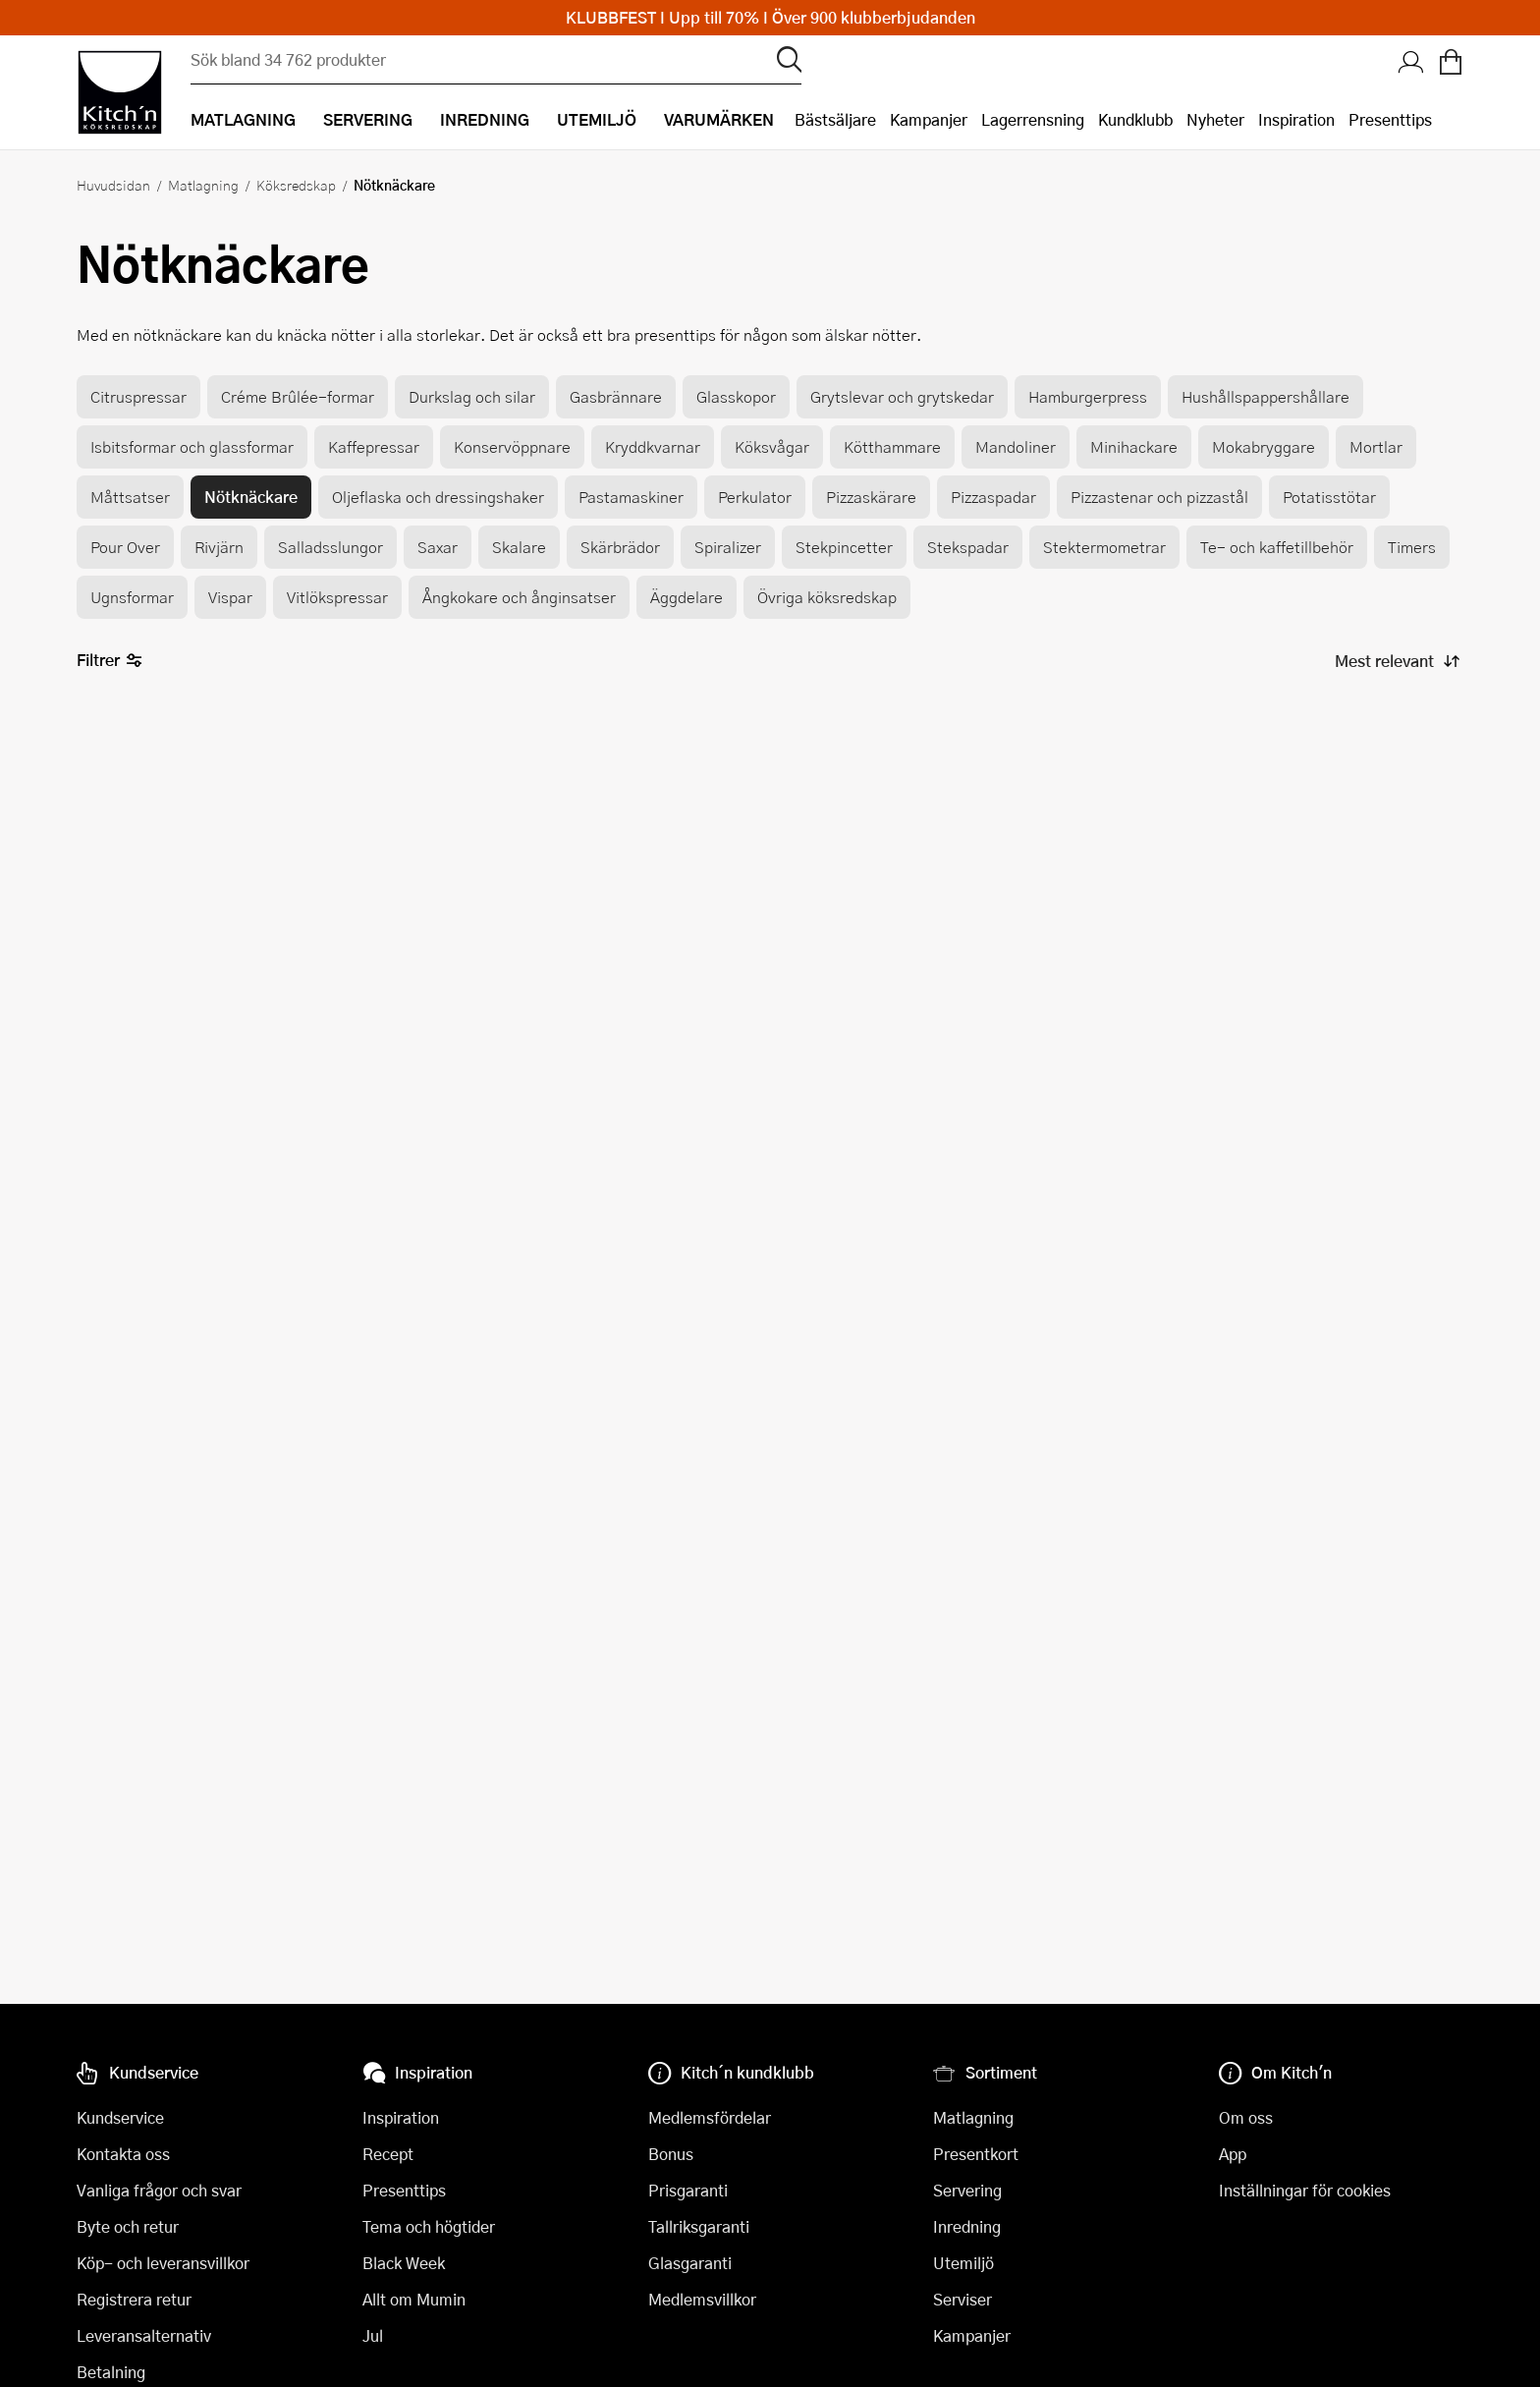 The image size is (1540, 2387). I want to click on Leveransalternativ, so click(144, 2335).